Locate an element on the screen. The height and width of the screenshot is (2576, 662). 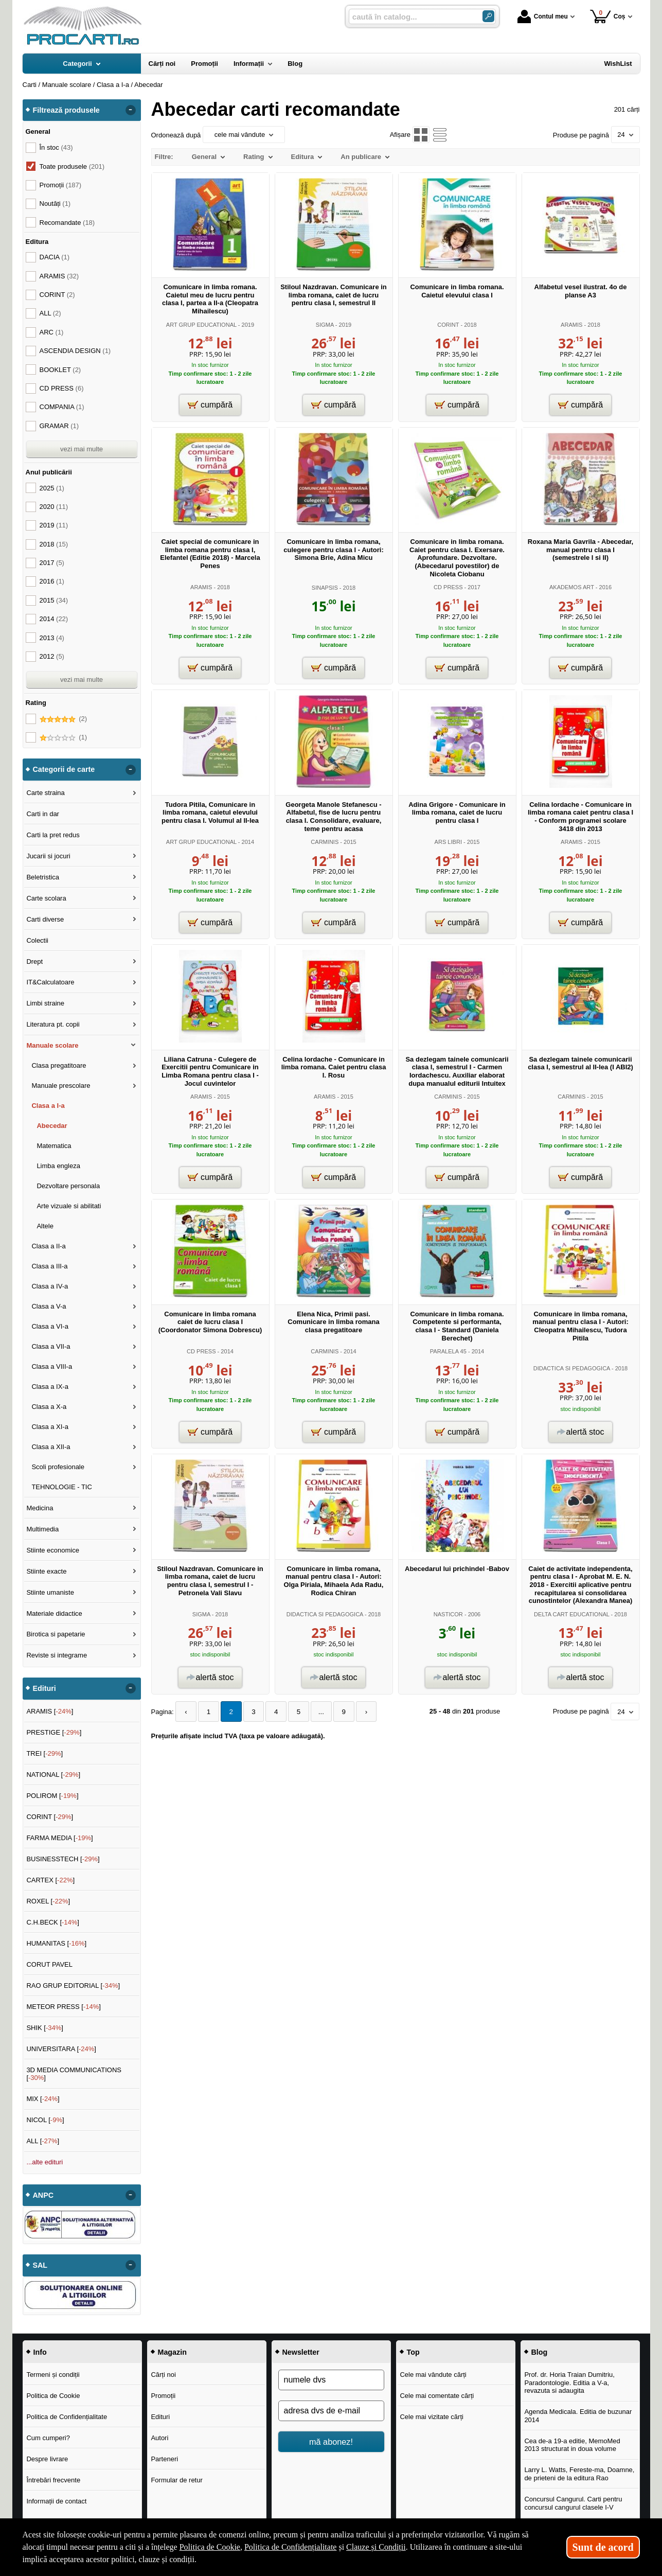
SHIK [] is located at coordinates (44, 2028).